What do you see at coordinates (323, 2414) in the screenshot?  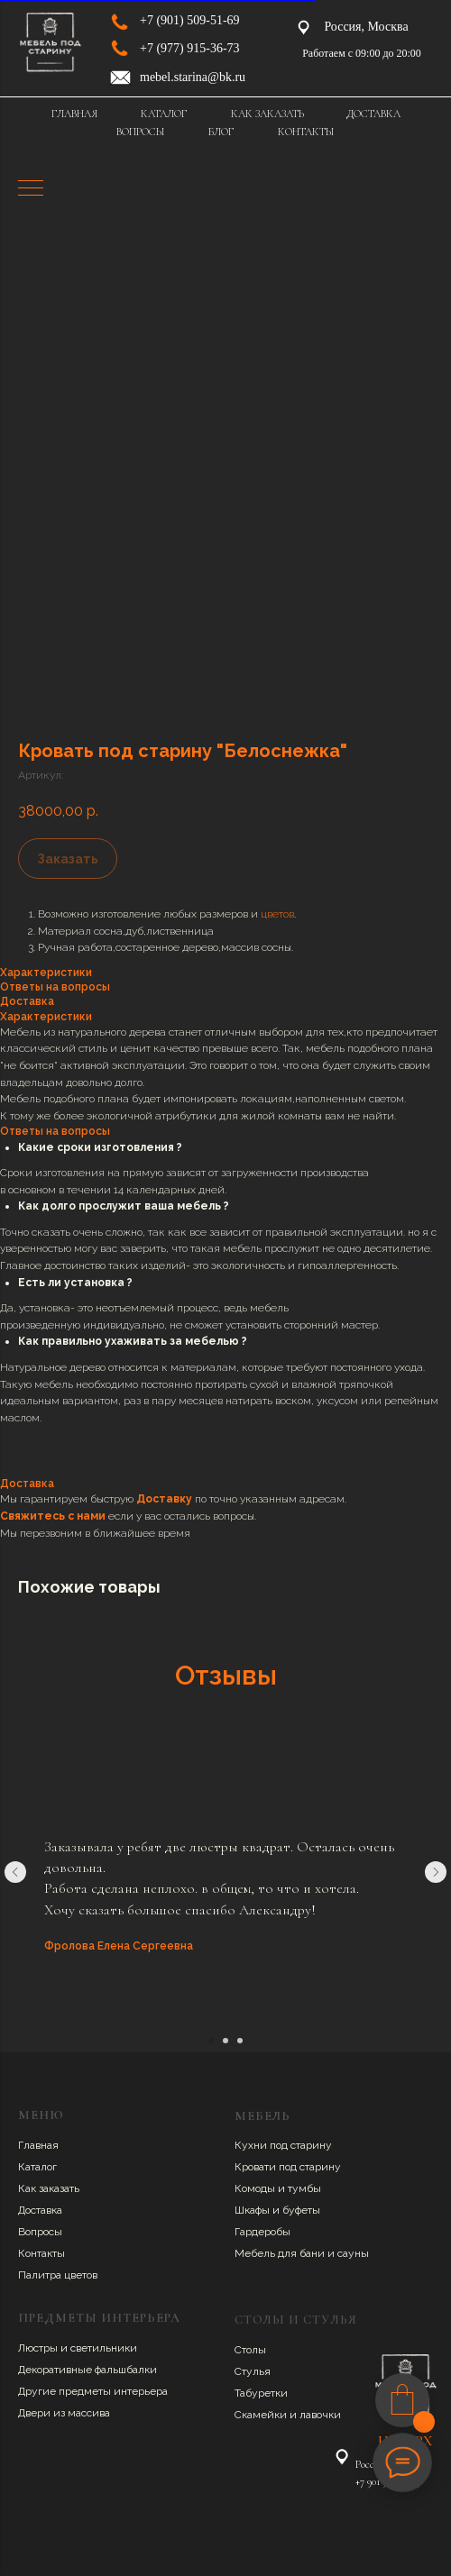 I see `авочки` at bounding box center [323, 2414].